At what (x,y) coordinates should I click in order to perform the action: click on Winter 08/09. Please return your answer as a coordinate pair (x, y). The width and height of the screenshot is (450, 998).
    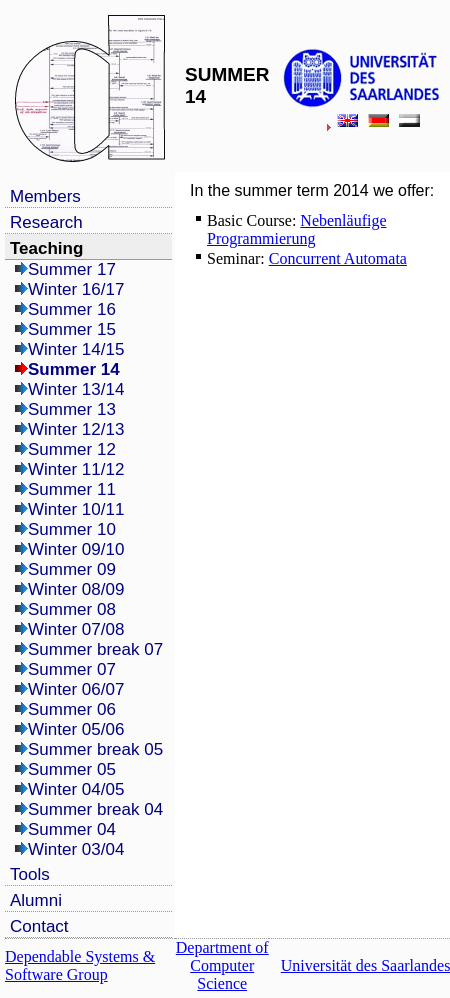
    Looking at the image, I should click on (76, 589).